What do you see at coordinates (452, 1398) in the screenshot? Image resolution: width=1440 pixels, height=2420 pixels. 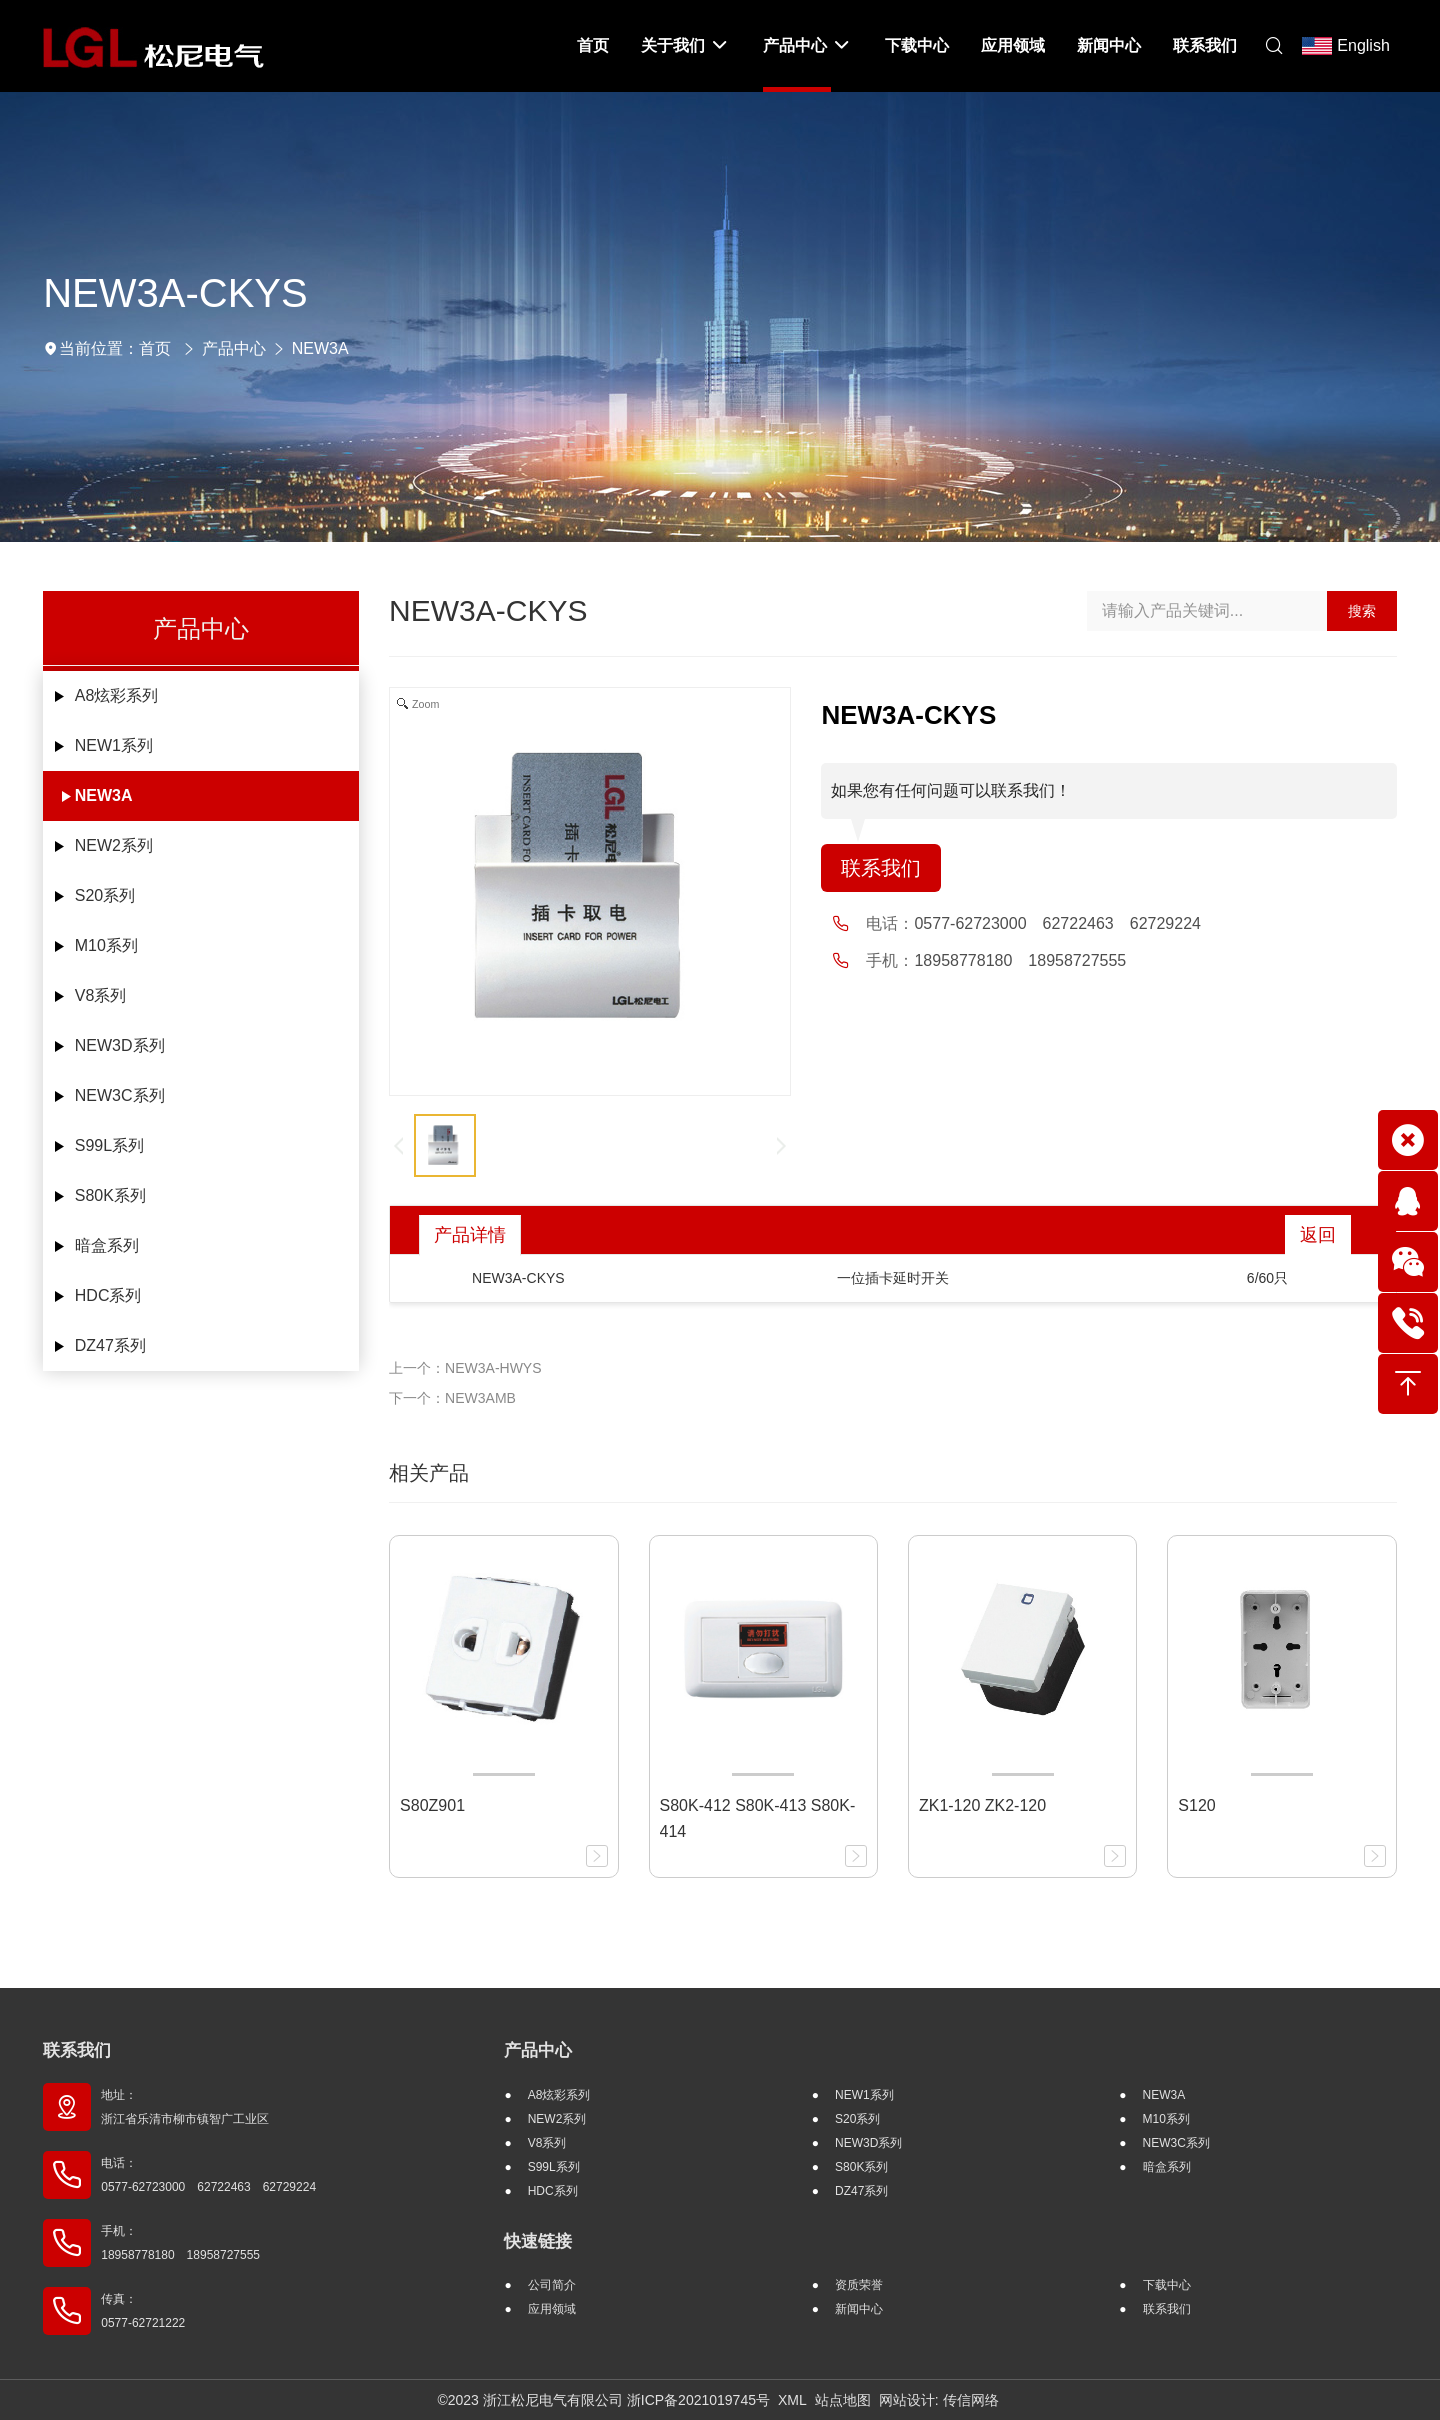 I see `下一个：NEW3AMB` at bounding box center [452, 1398].